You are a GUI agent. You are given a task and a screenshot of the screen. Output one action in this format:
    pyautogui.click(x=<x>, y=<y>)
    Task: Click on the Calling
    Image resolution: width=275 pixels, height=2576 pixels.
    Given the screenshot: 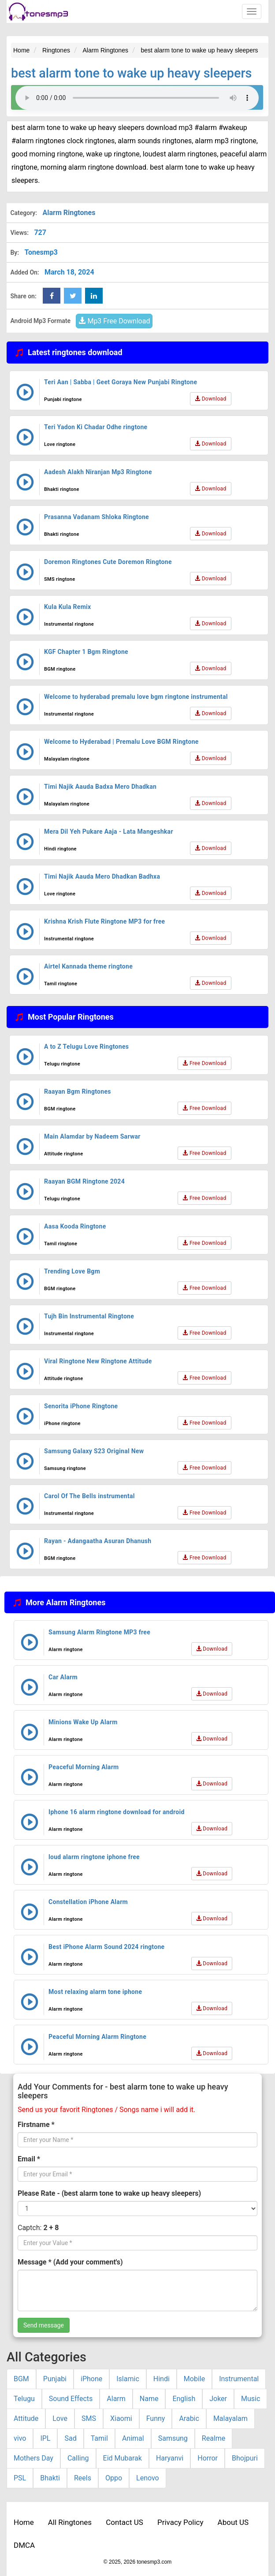 What is the action you would take?
    pyautogui.click(x=78, y=2458)
    